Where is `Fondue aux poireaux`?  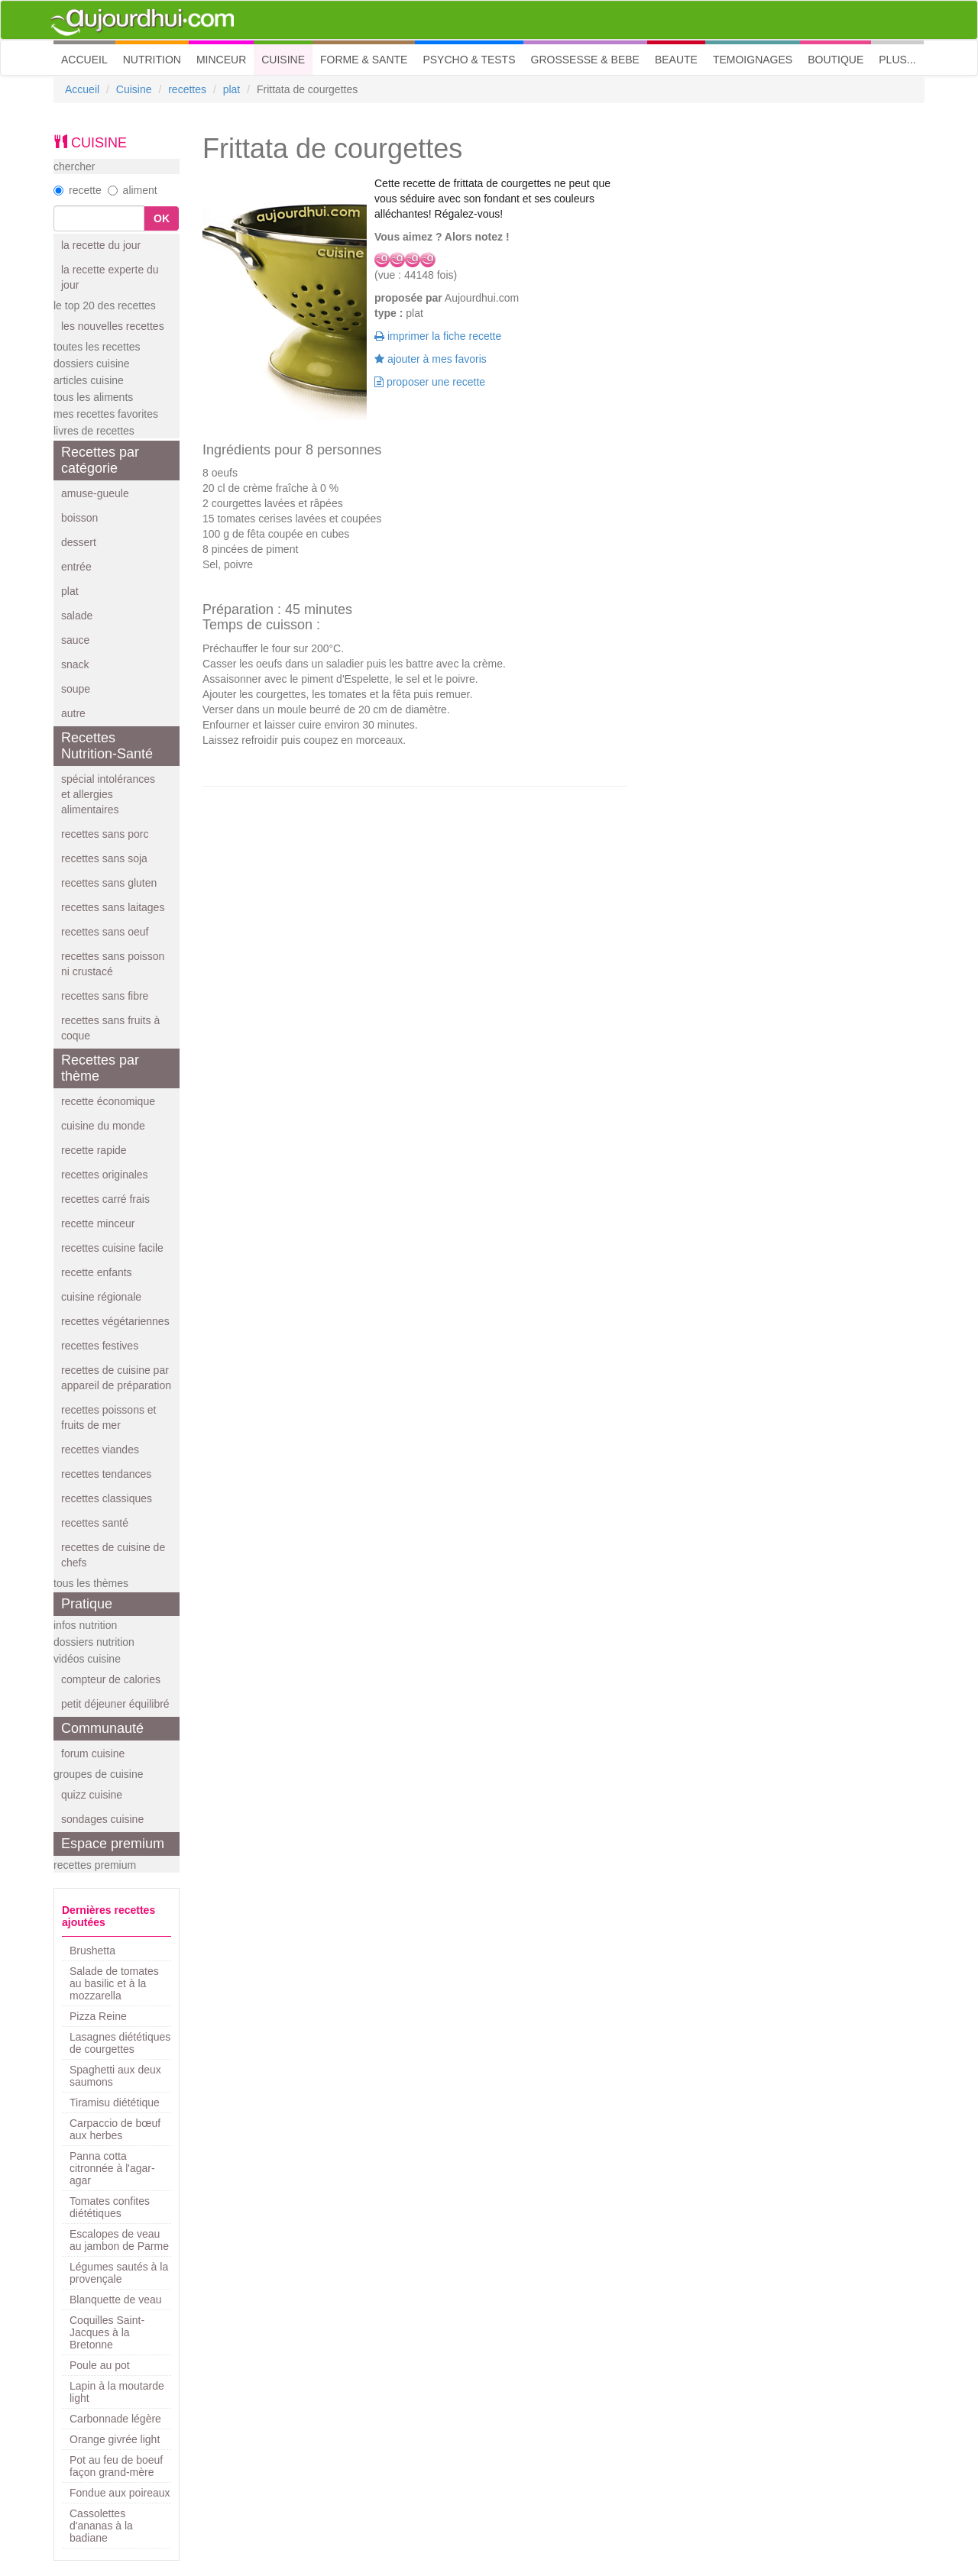 Fondue aux poireaux is located at coordinates (120, 2493).